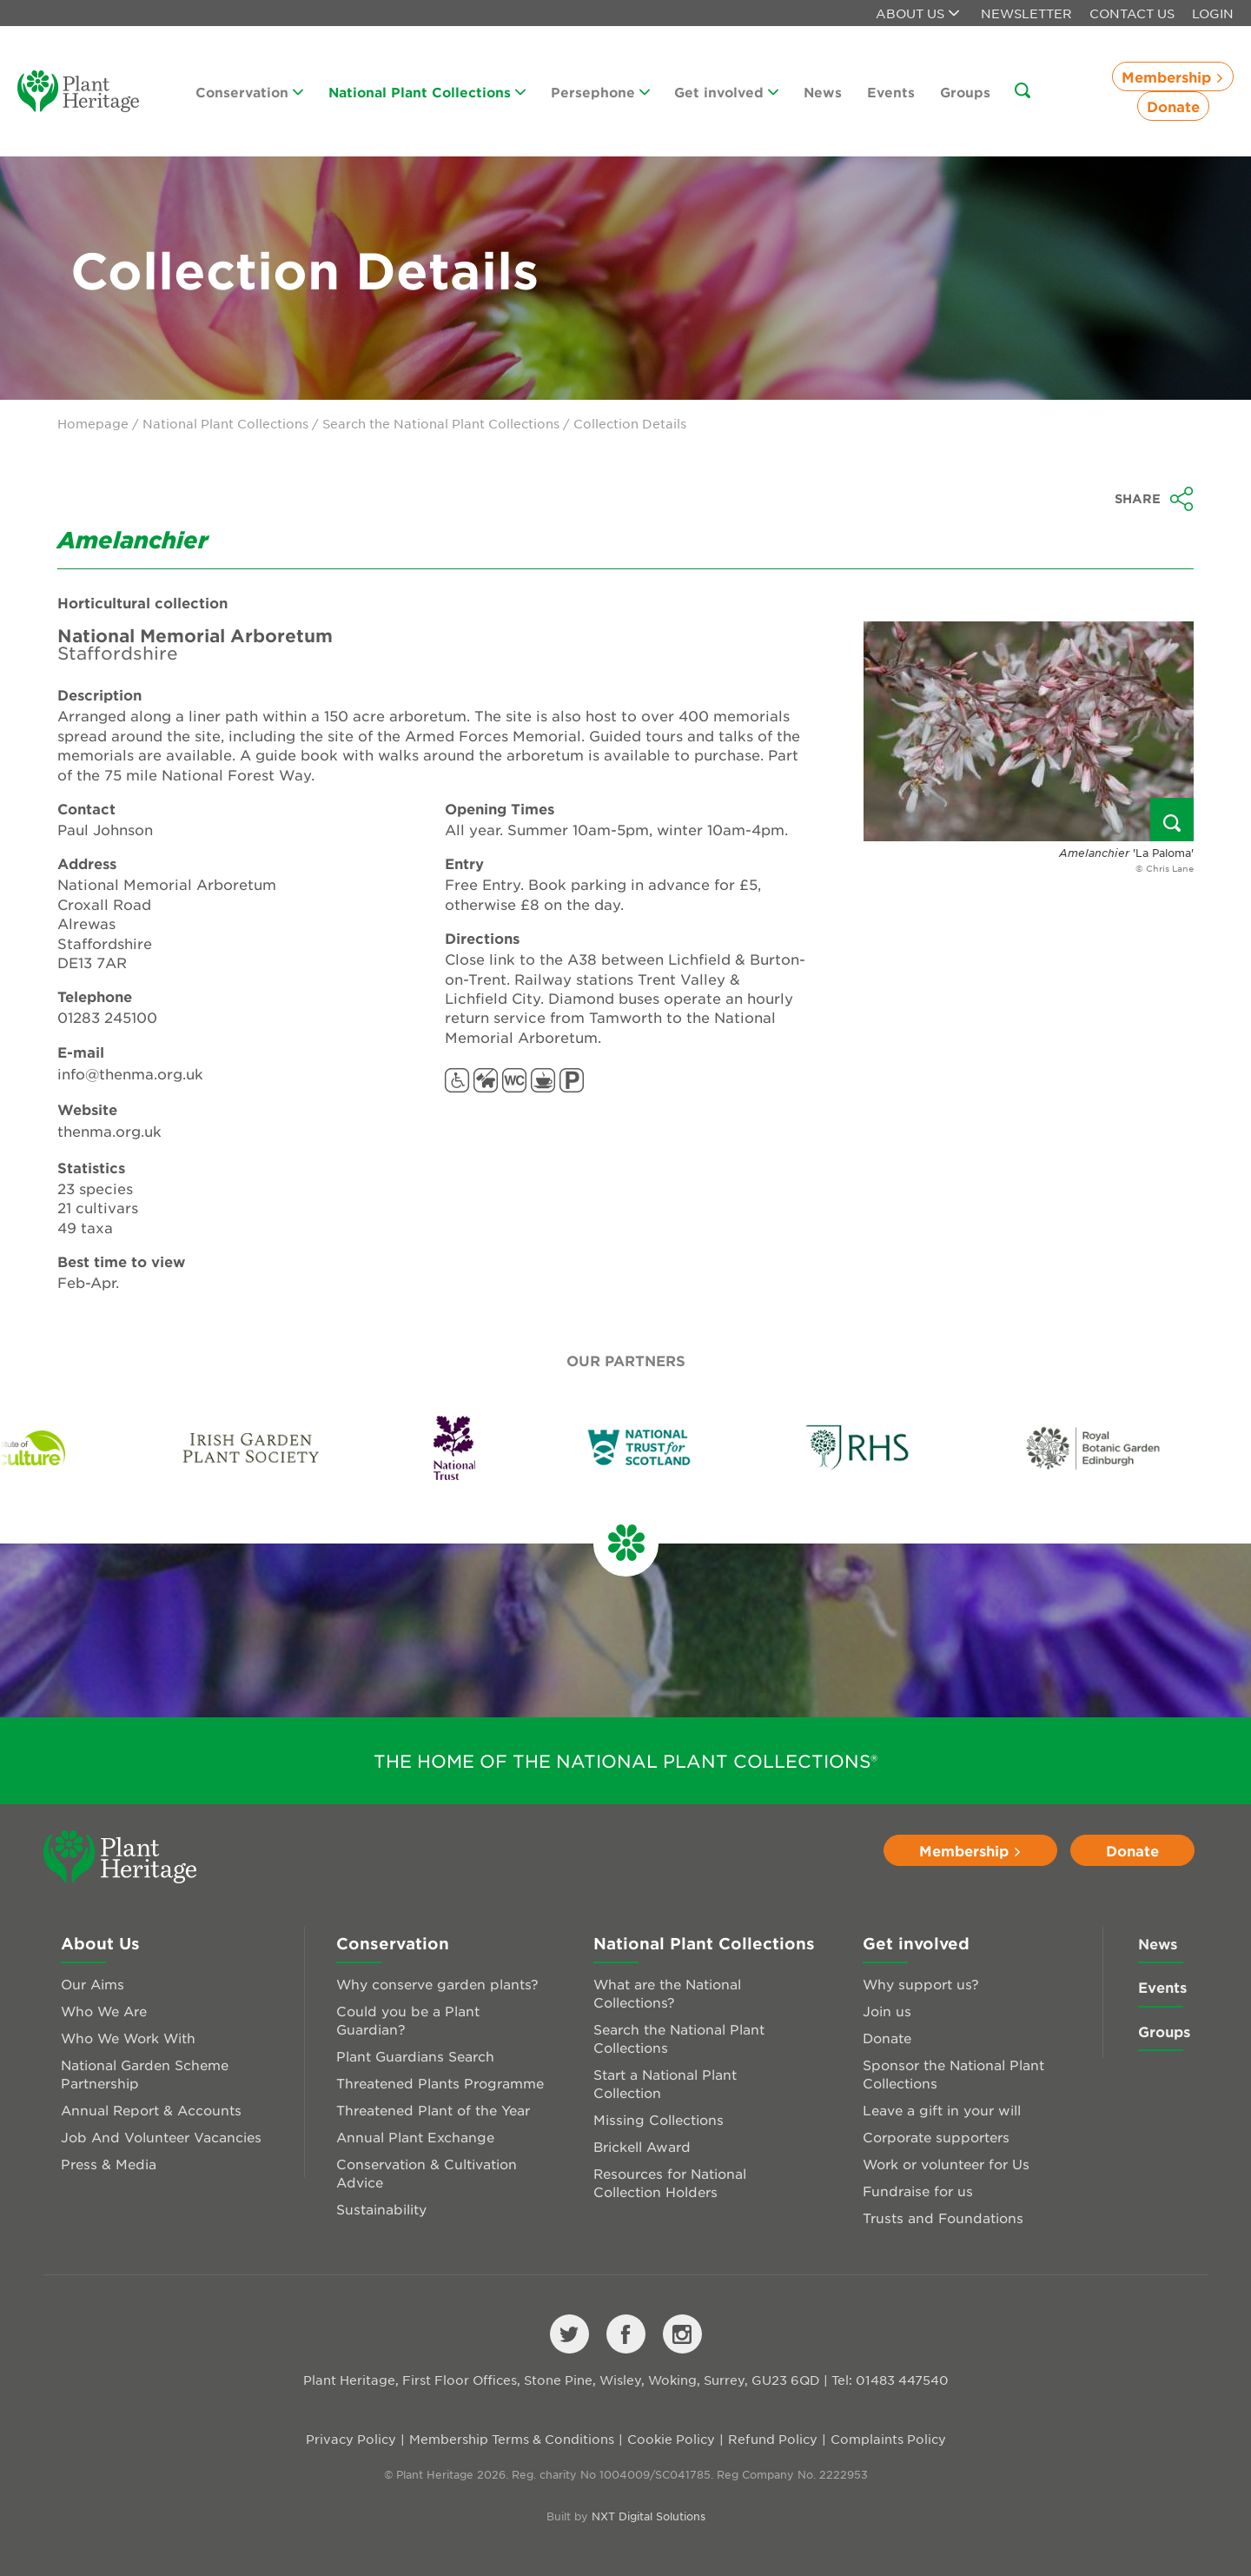 Image resolution: width=1251 pixels, height=2576 pixels. Describe the element at coordinates (93, 423) in the screenshot. I see `Homepage` at that location.